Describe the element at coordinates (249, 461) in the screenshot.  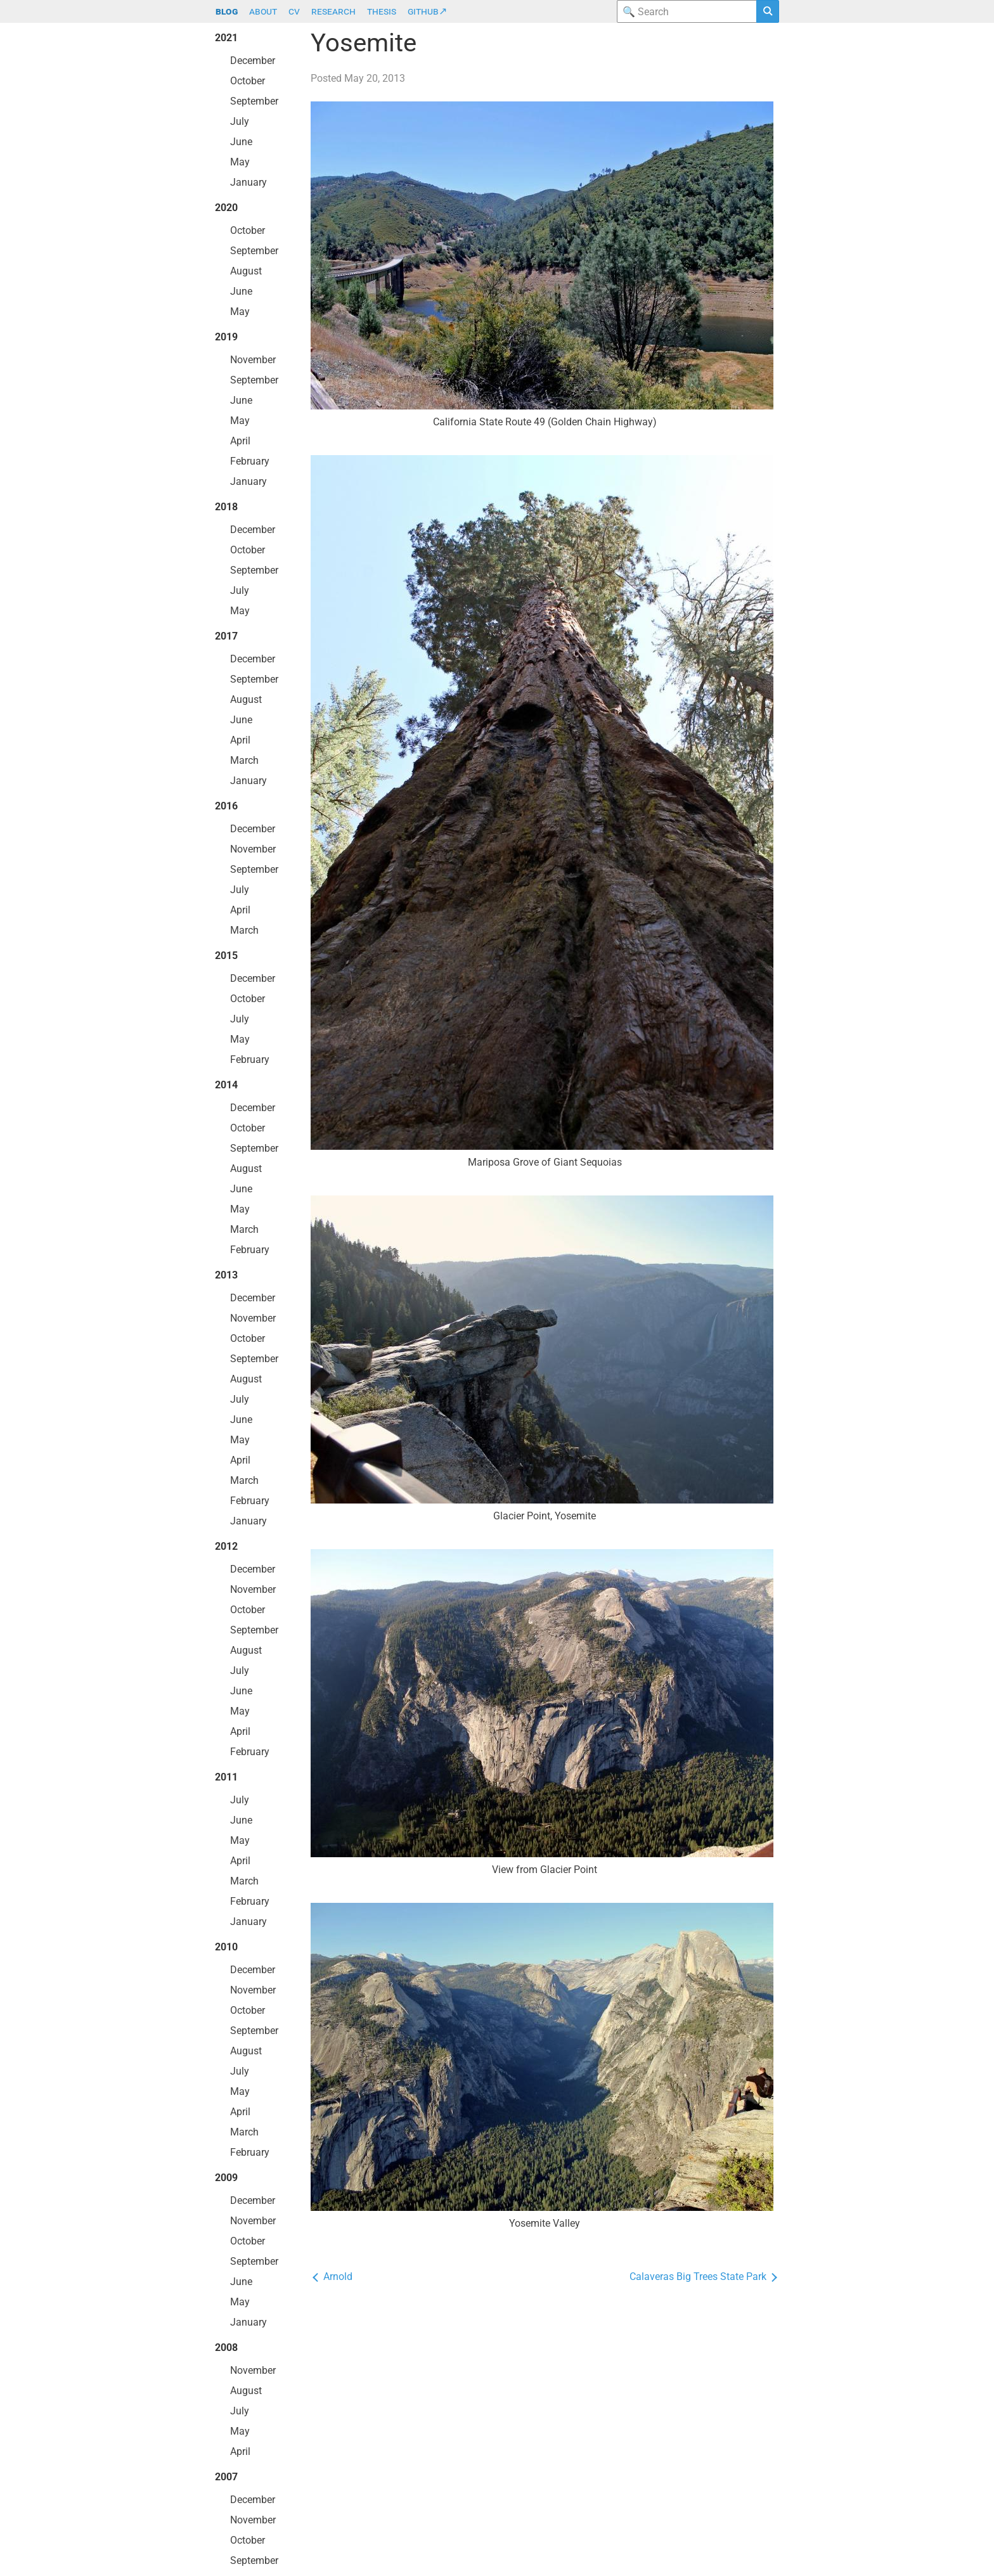
I see `February` at that location.